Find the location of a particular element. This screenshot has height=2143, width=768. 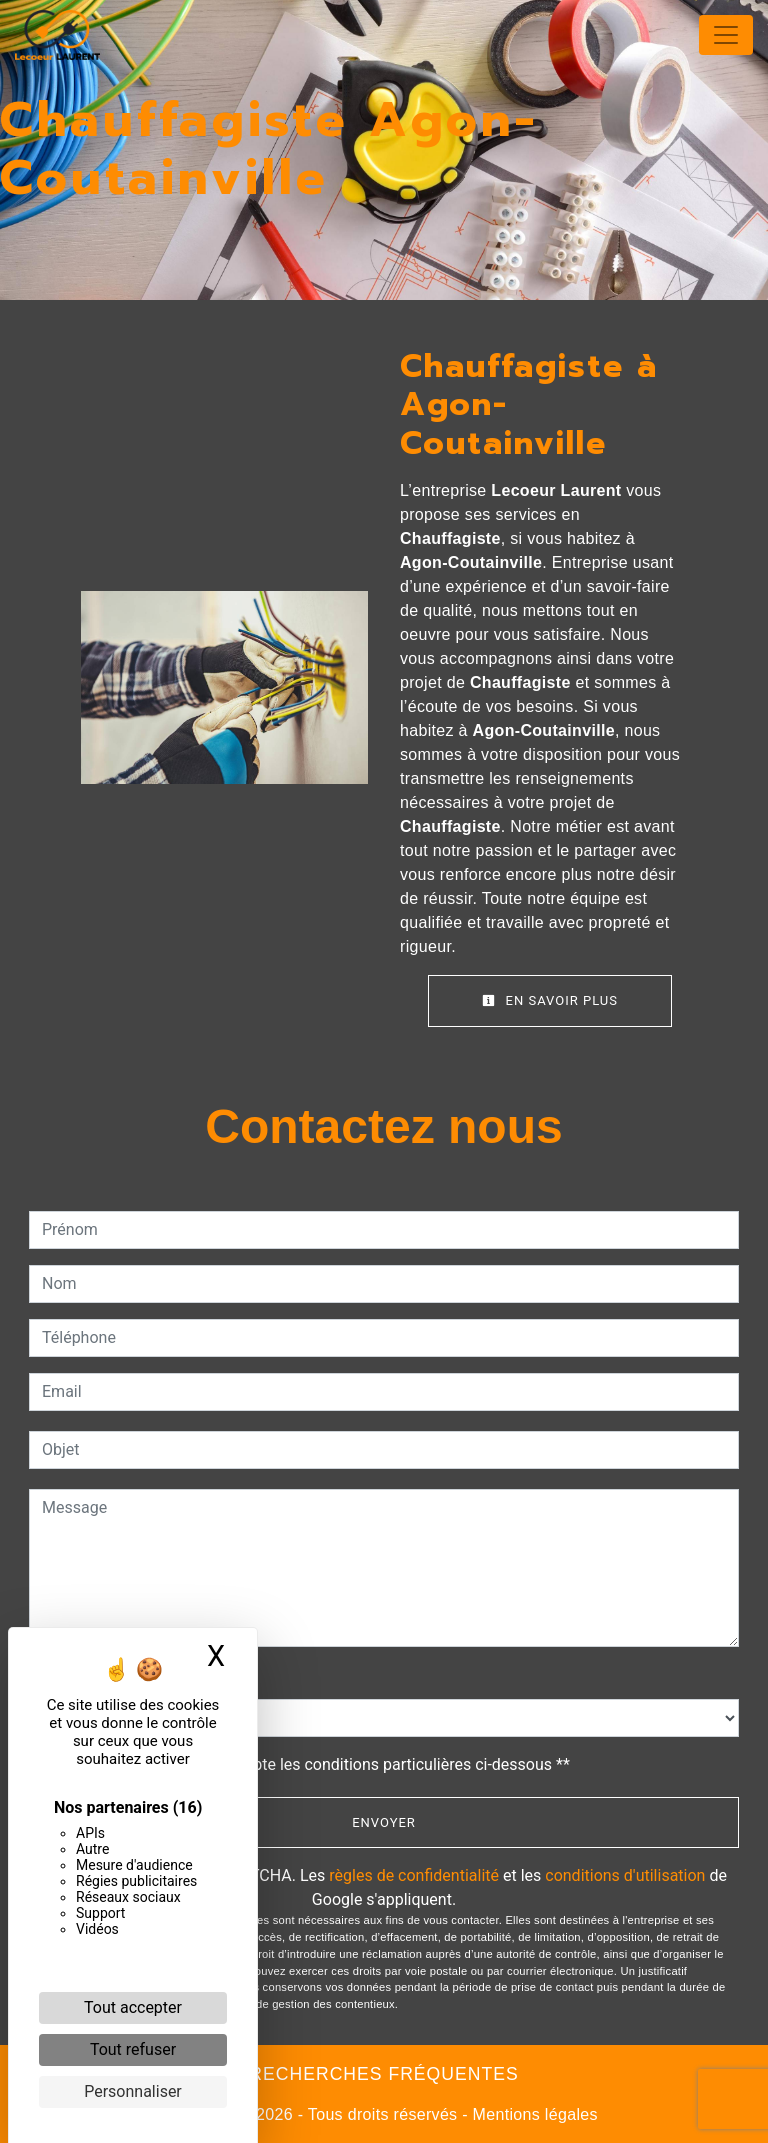

Envoyer is located at coordinates (384, 1822).